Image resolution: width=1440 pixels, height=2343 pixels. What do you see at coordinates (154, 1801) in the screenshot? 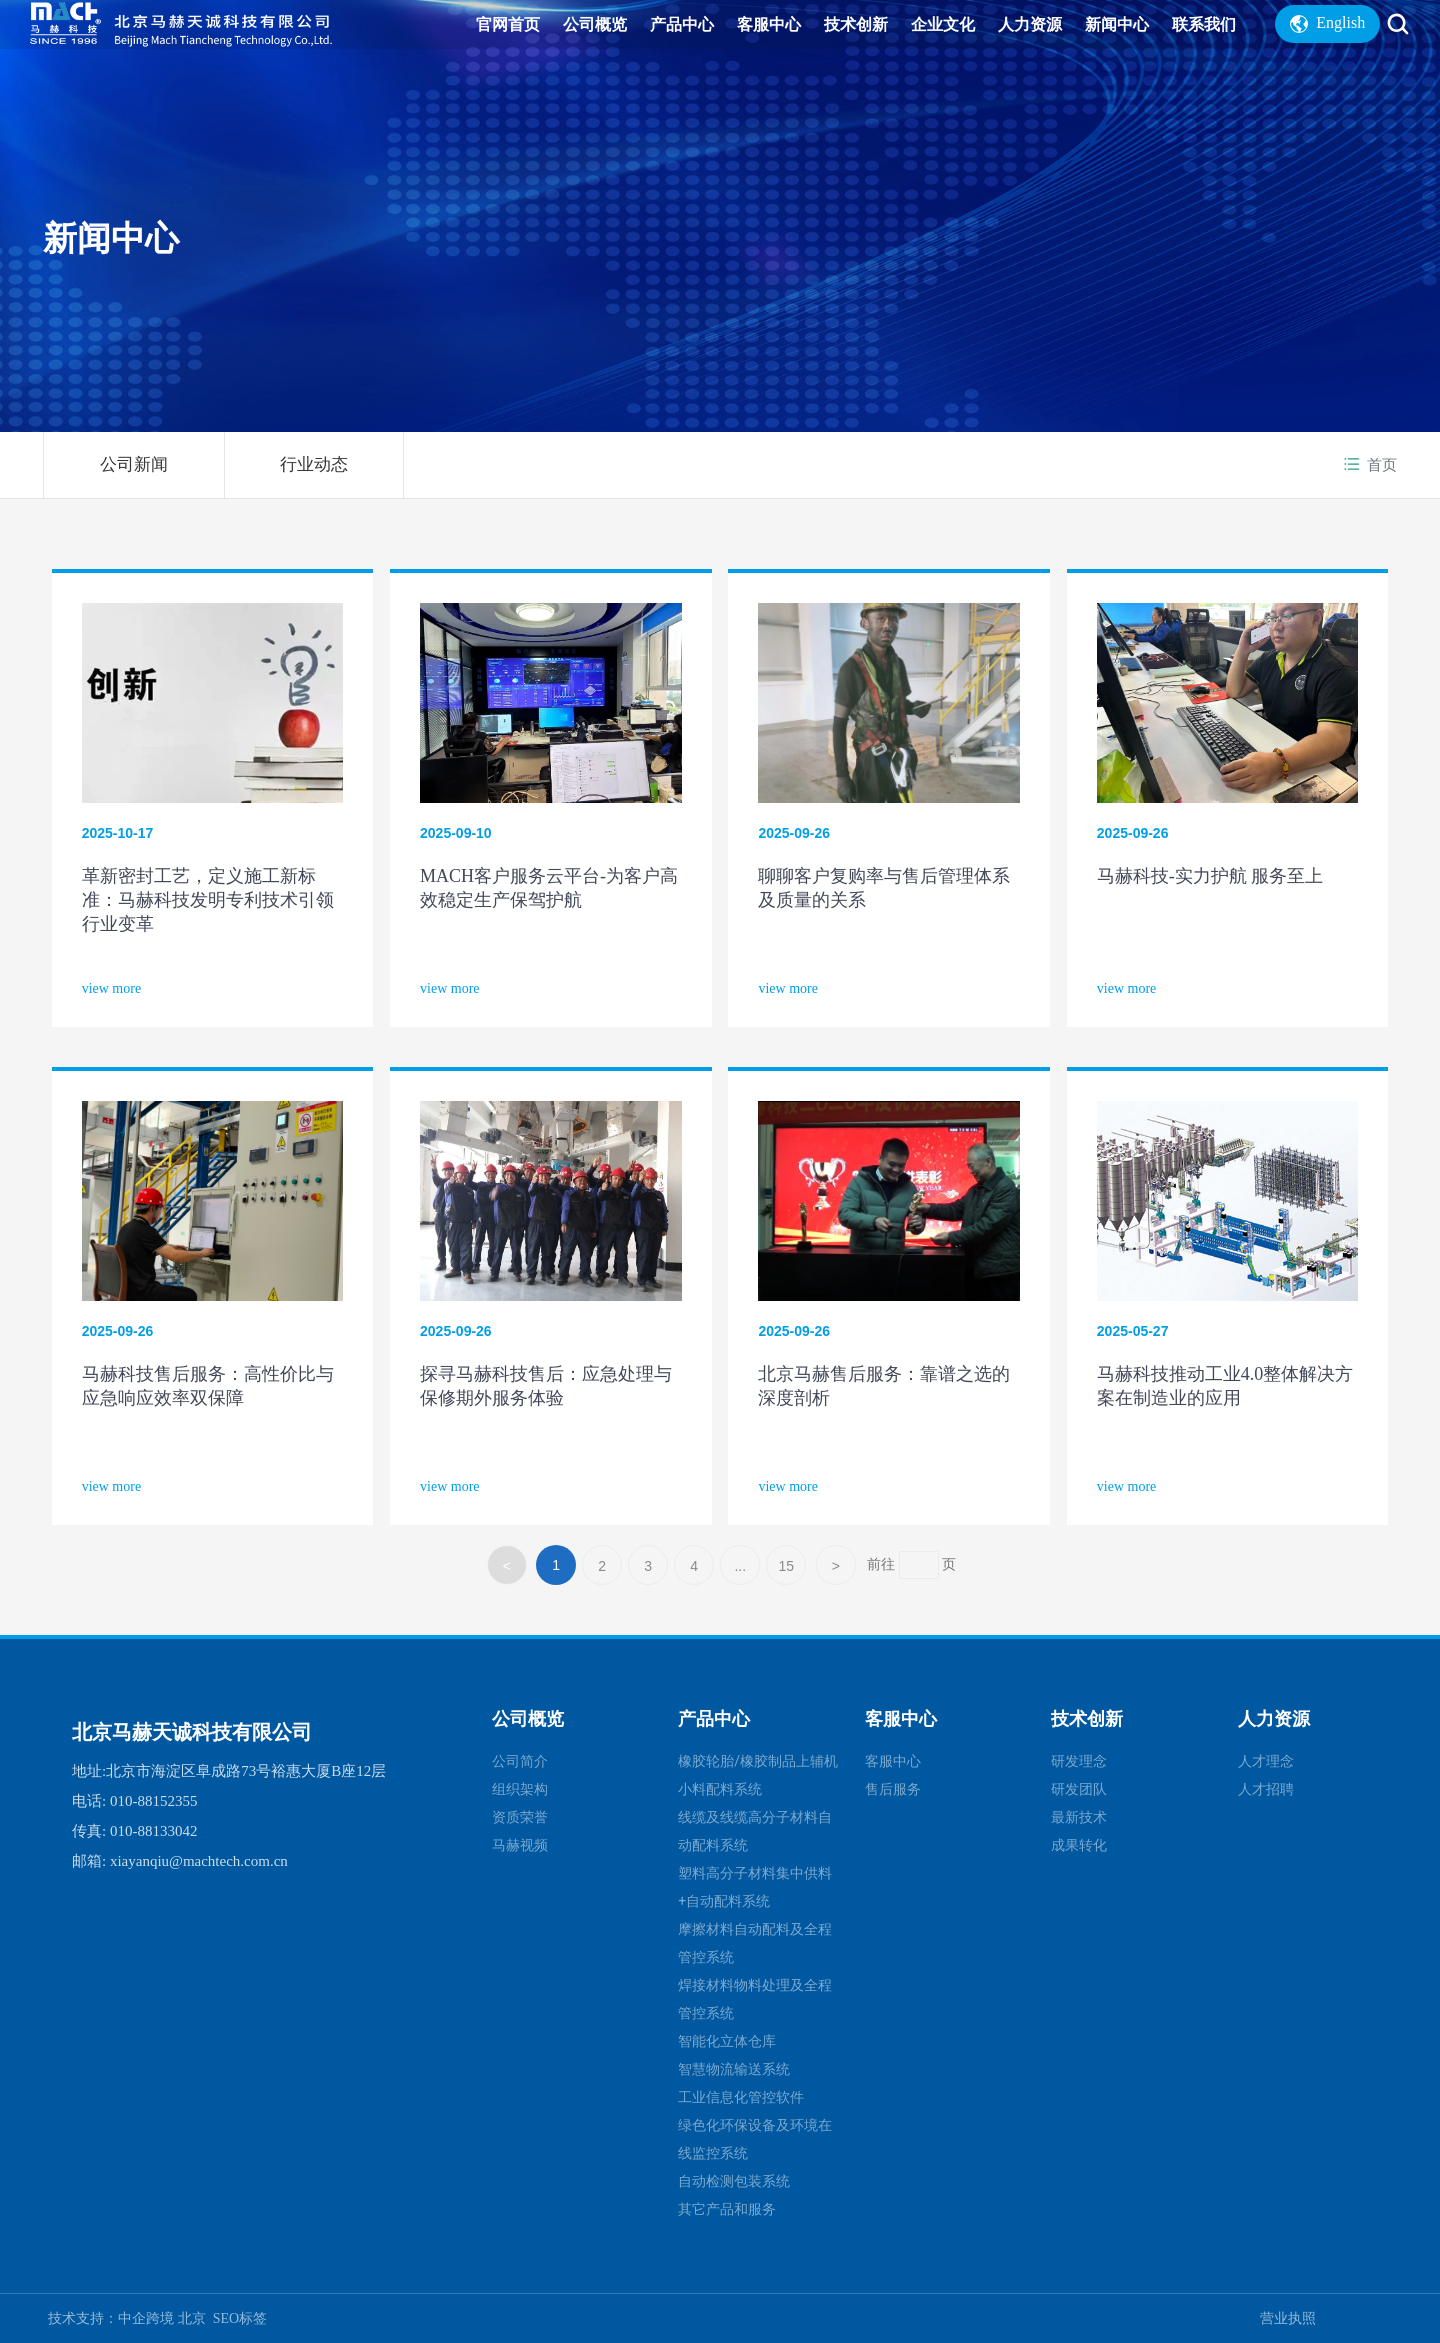
I see `010-88152355` at bounding box center [154, 1801].